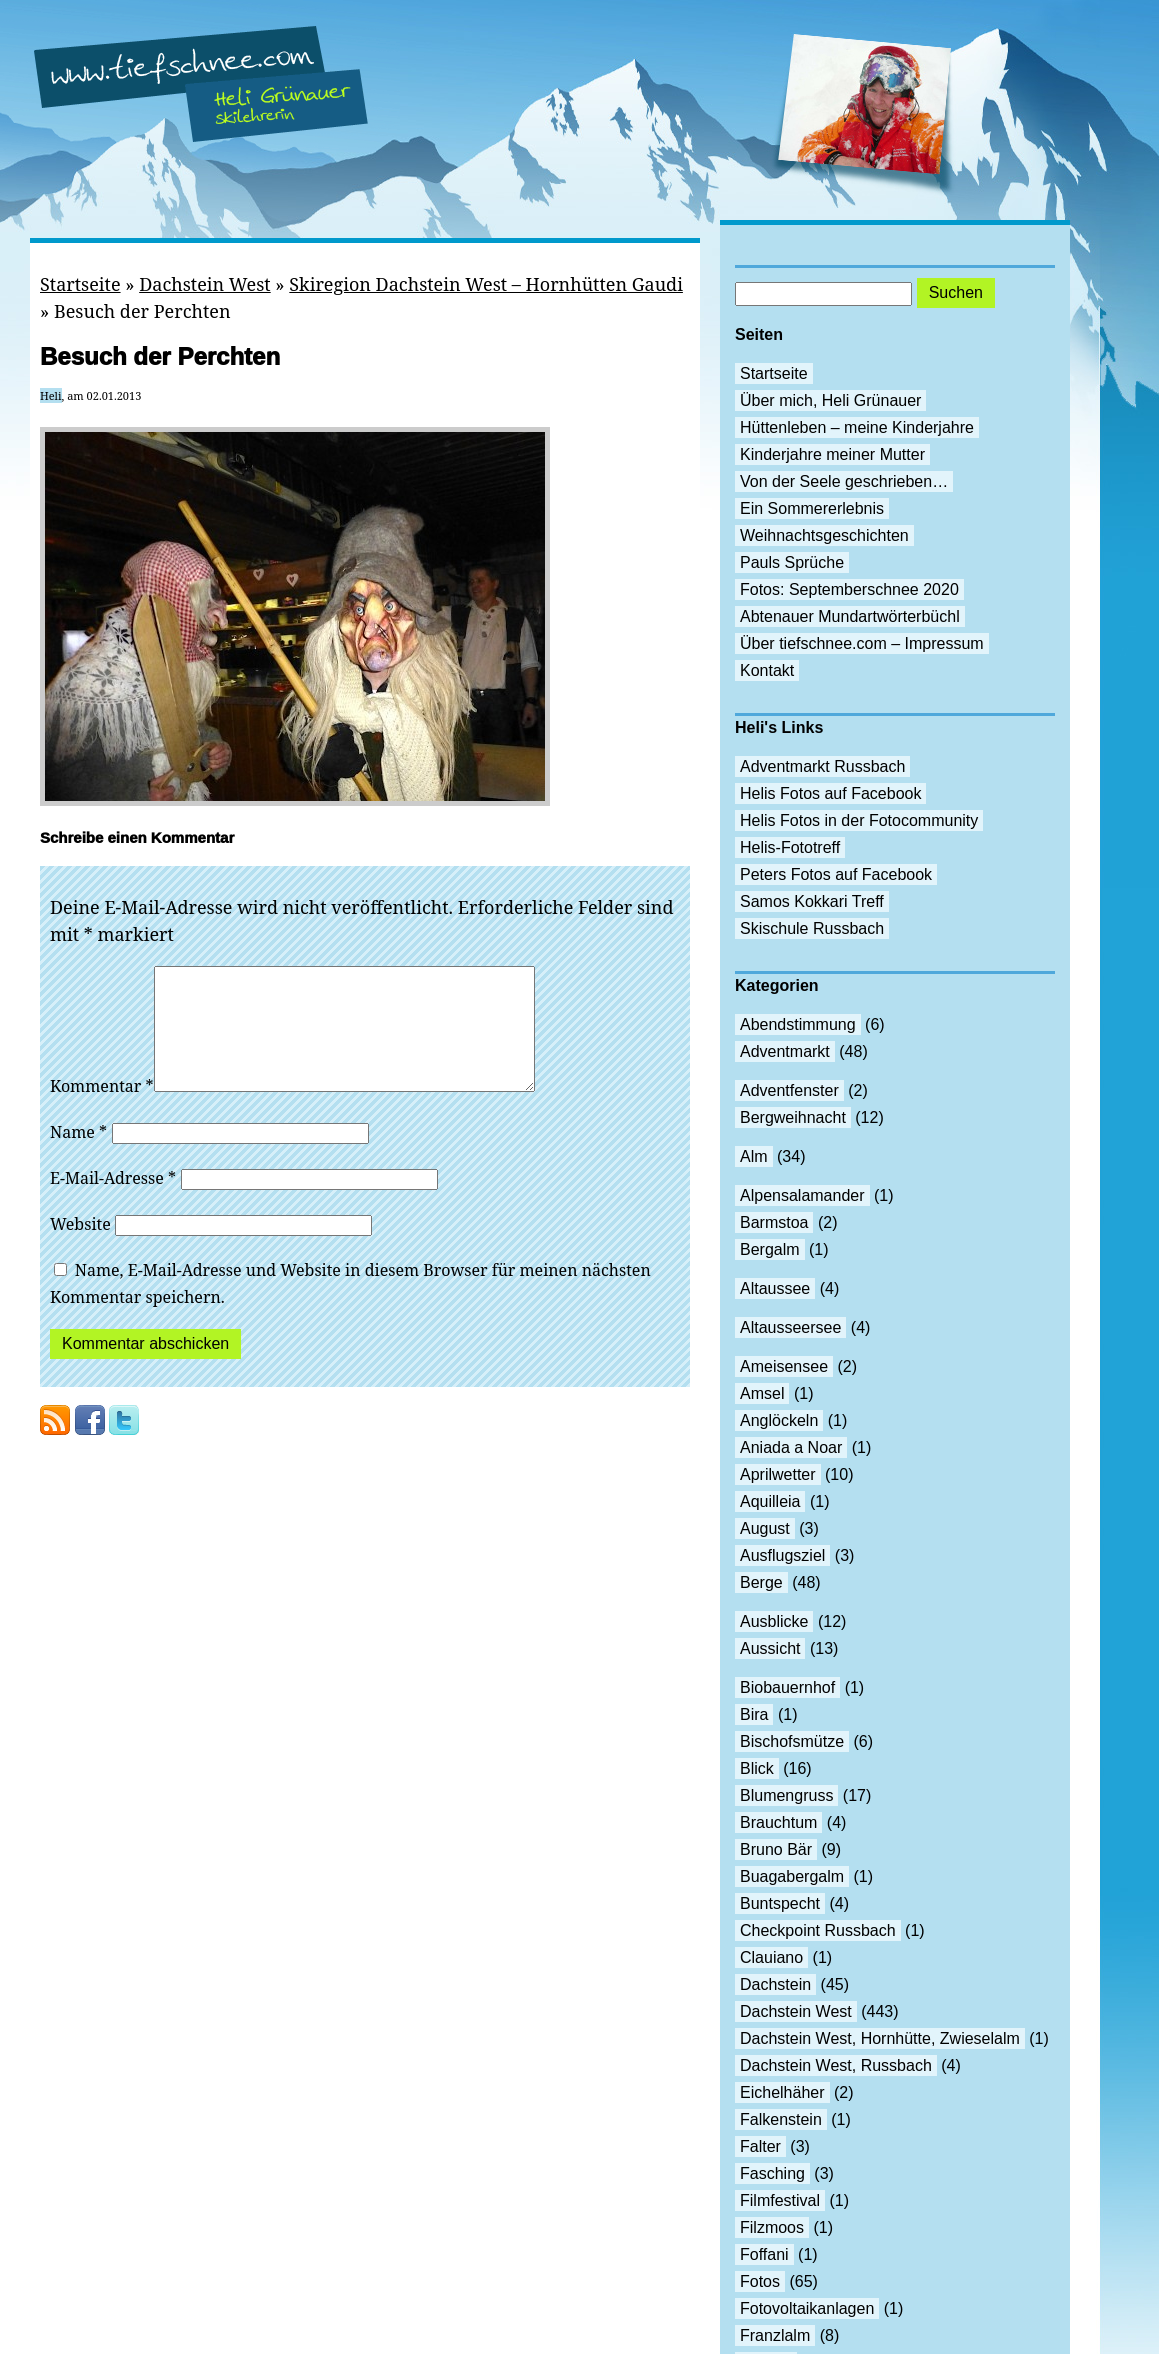 The width and height of the screenshot is (1159, 2354). Describe the element at coordinates (80, 284) in the screenshot. I see `Startseite` at that location.